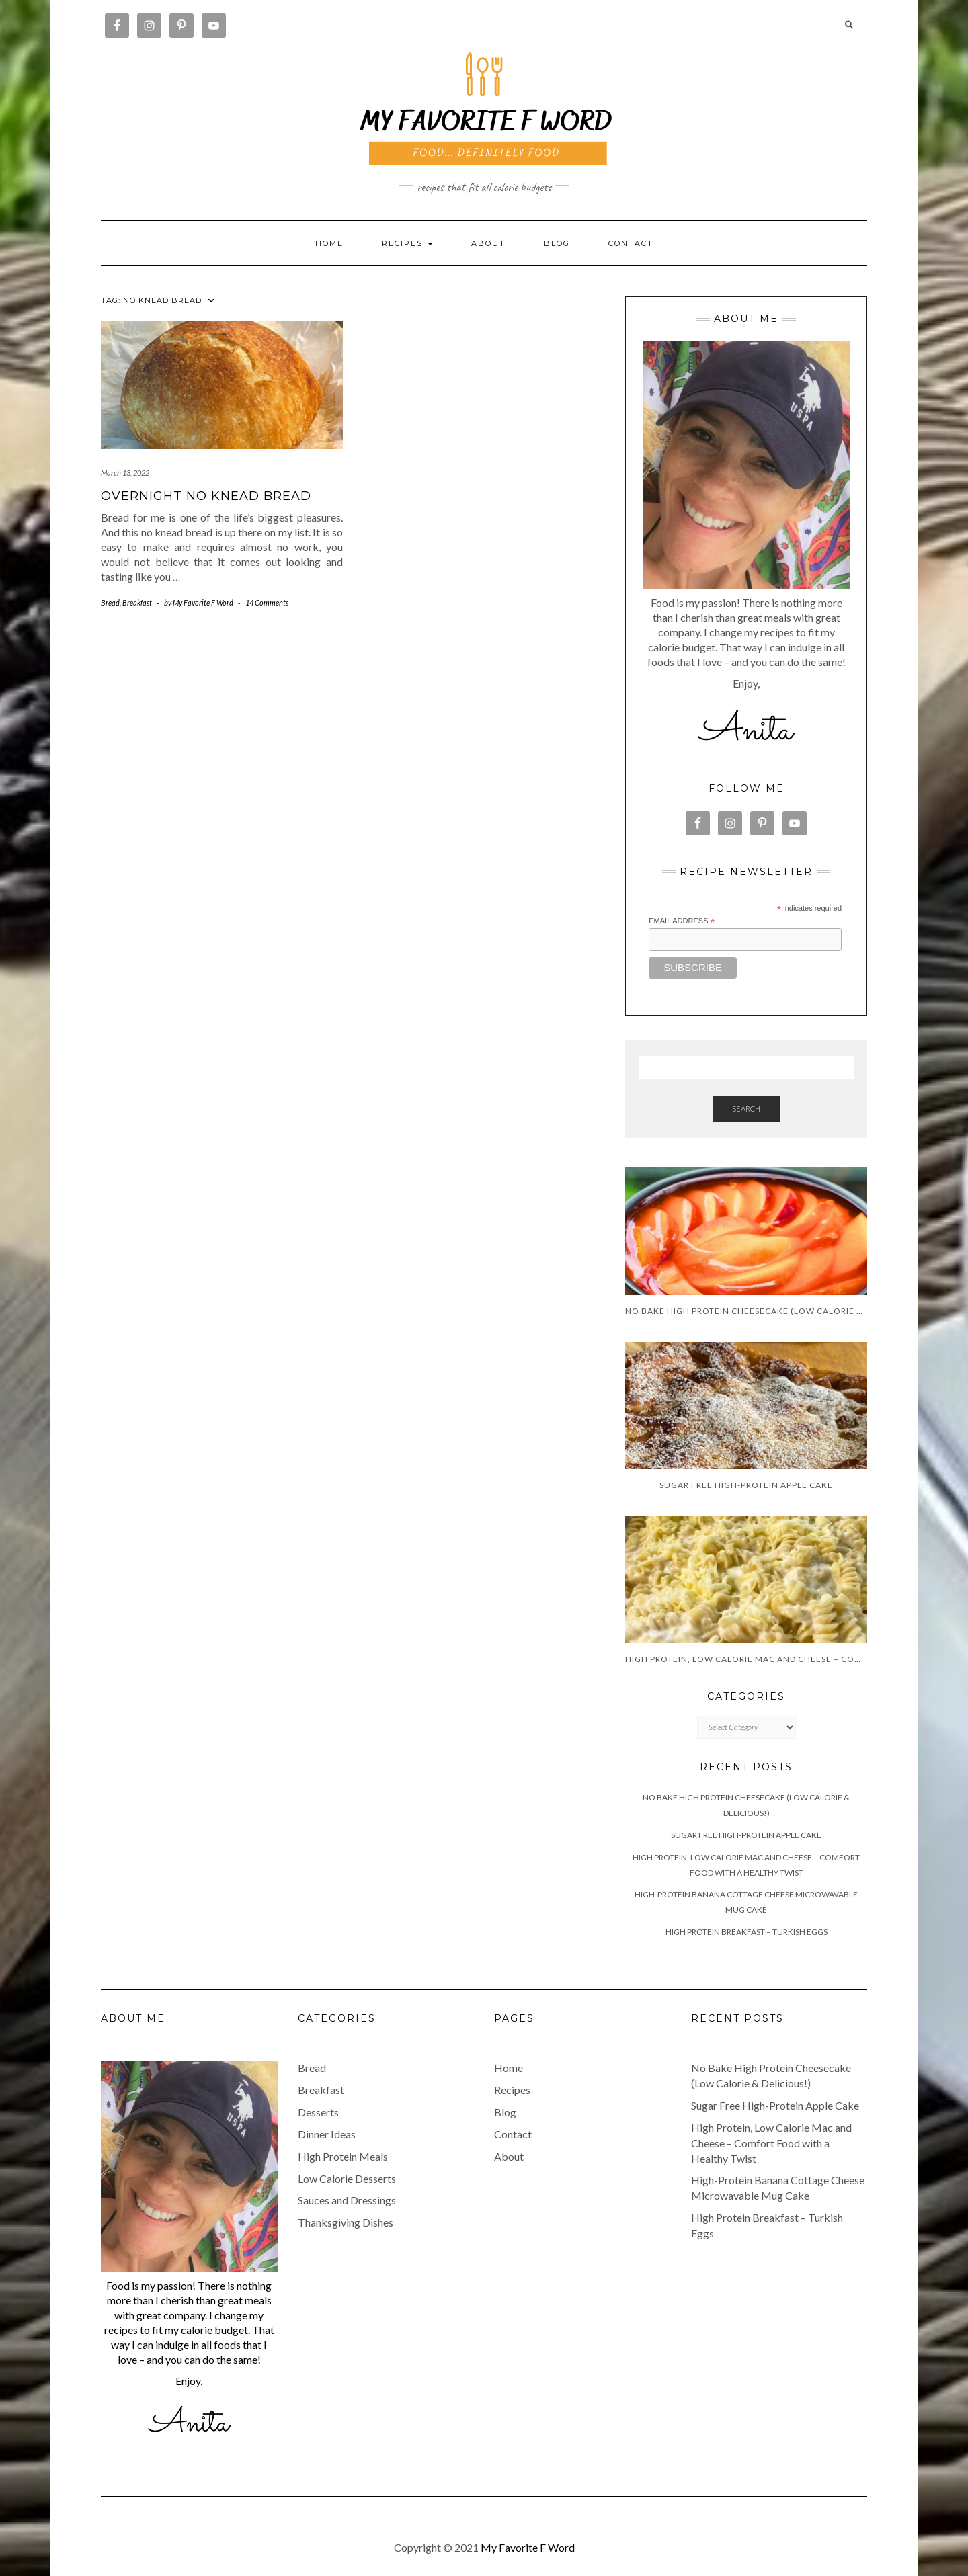 The image size is (968, 2576). Describe the element at coordinates (347, 2178) in the screenshot. I see `Low Calorie Desserts` at that location.